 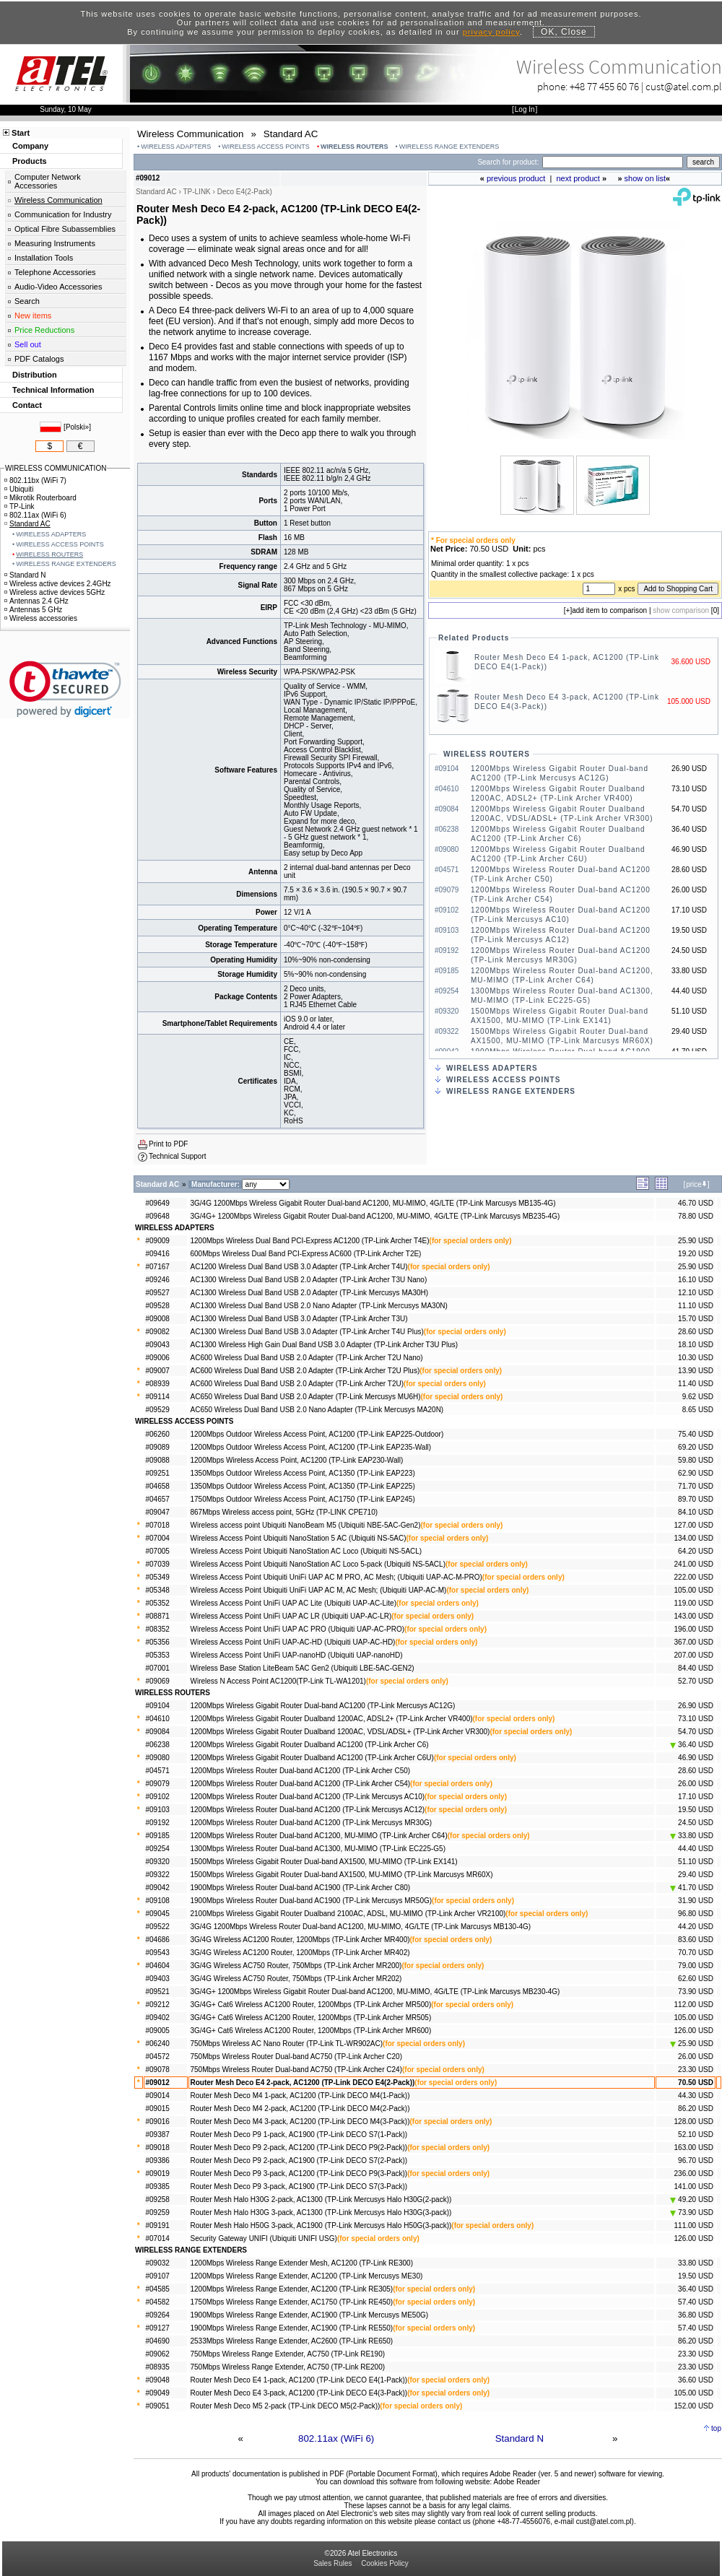 What do you see at coordinates (296, 1979) in the screenshot?
I see `3G/4G Wireless AC750 Router, 750Mbps (TP-Link Archer MR202)` at bounding box center [296, 1979].